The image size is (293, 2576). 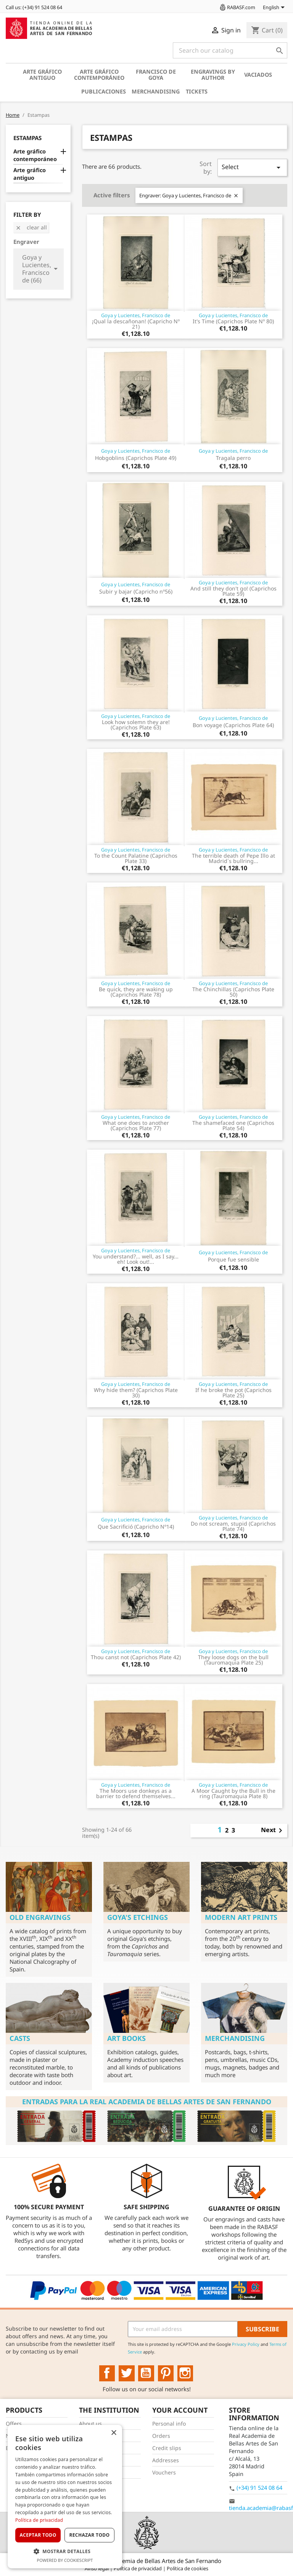 I want to click on Porque fue sensible, so click(x=233, y=1259).